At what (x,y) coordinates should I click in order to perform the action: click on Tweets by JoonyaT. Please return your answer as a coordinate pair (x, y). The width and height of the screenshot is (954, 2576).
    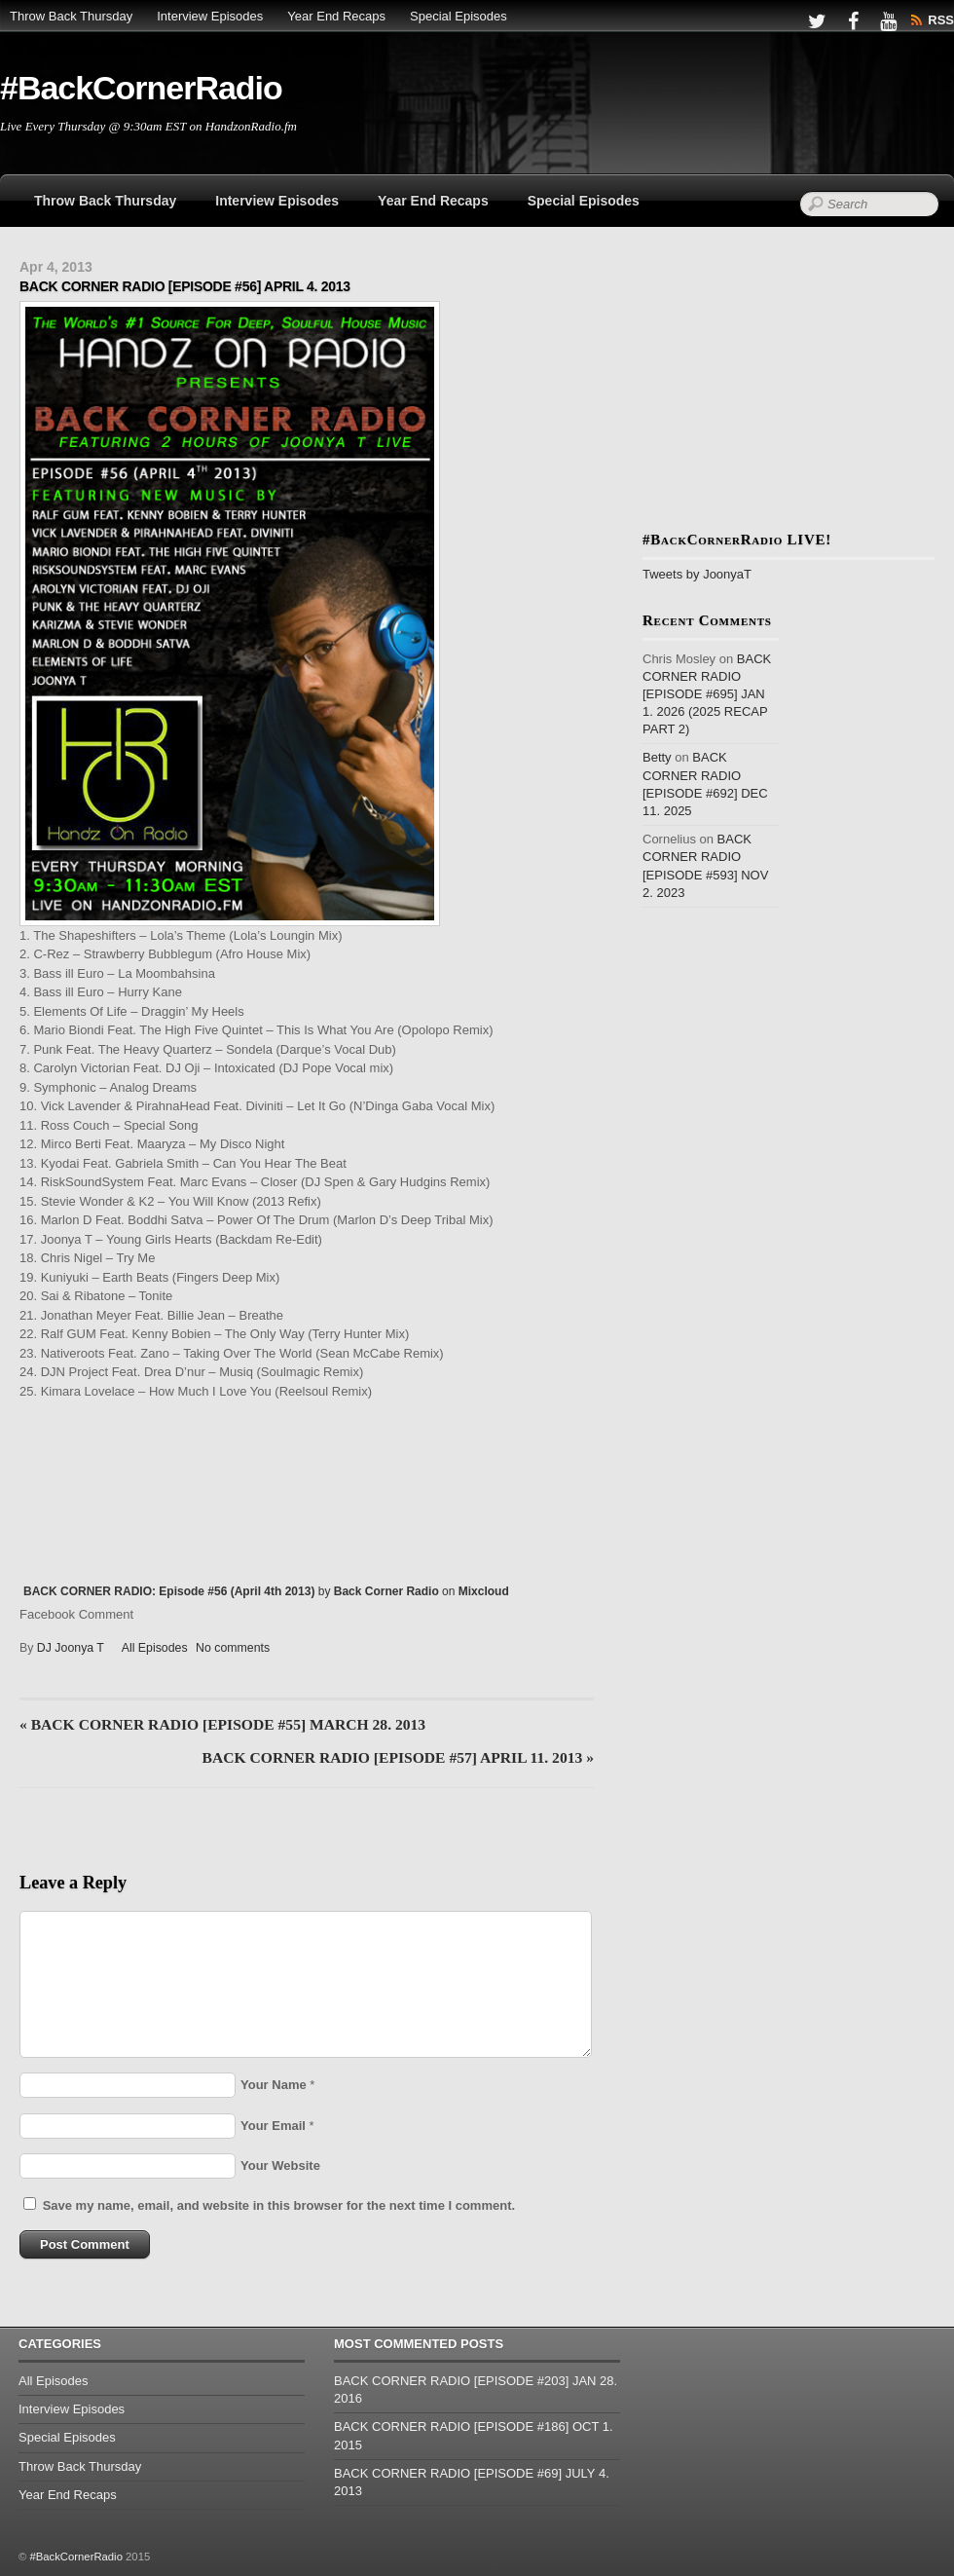
    Looking at the image, I should click on (697, 574).